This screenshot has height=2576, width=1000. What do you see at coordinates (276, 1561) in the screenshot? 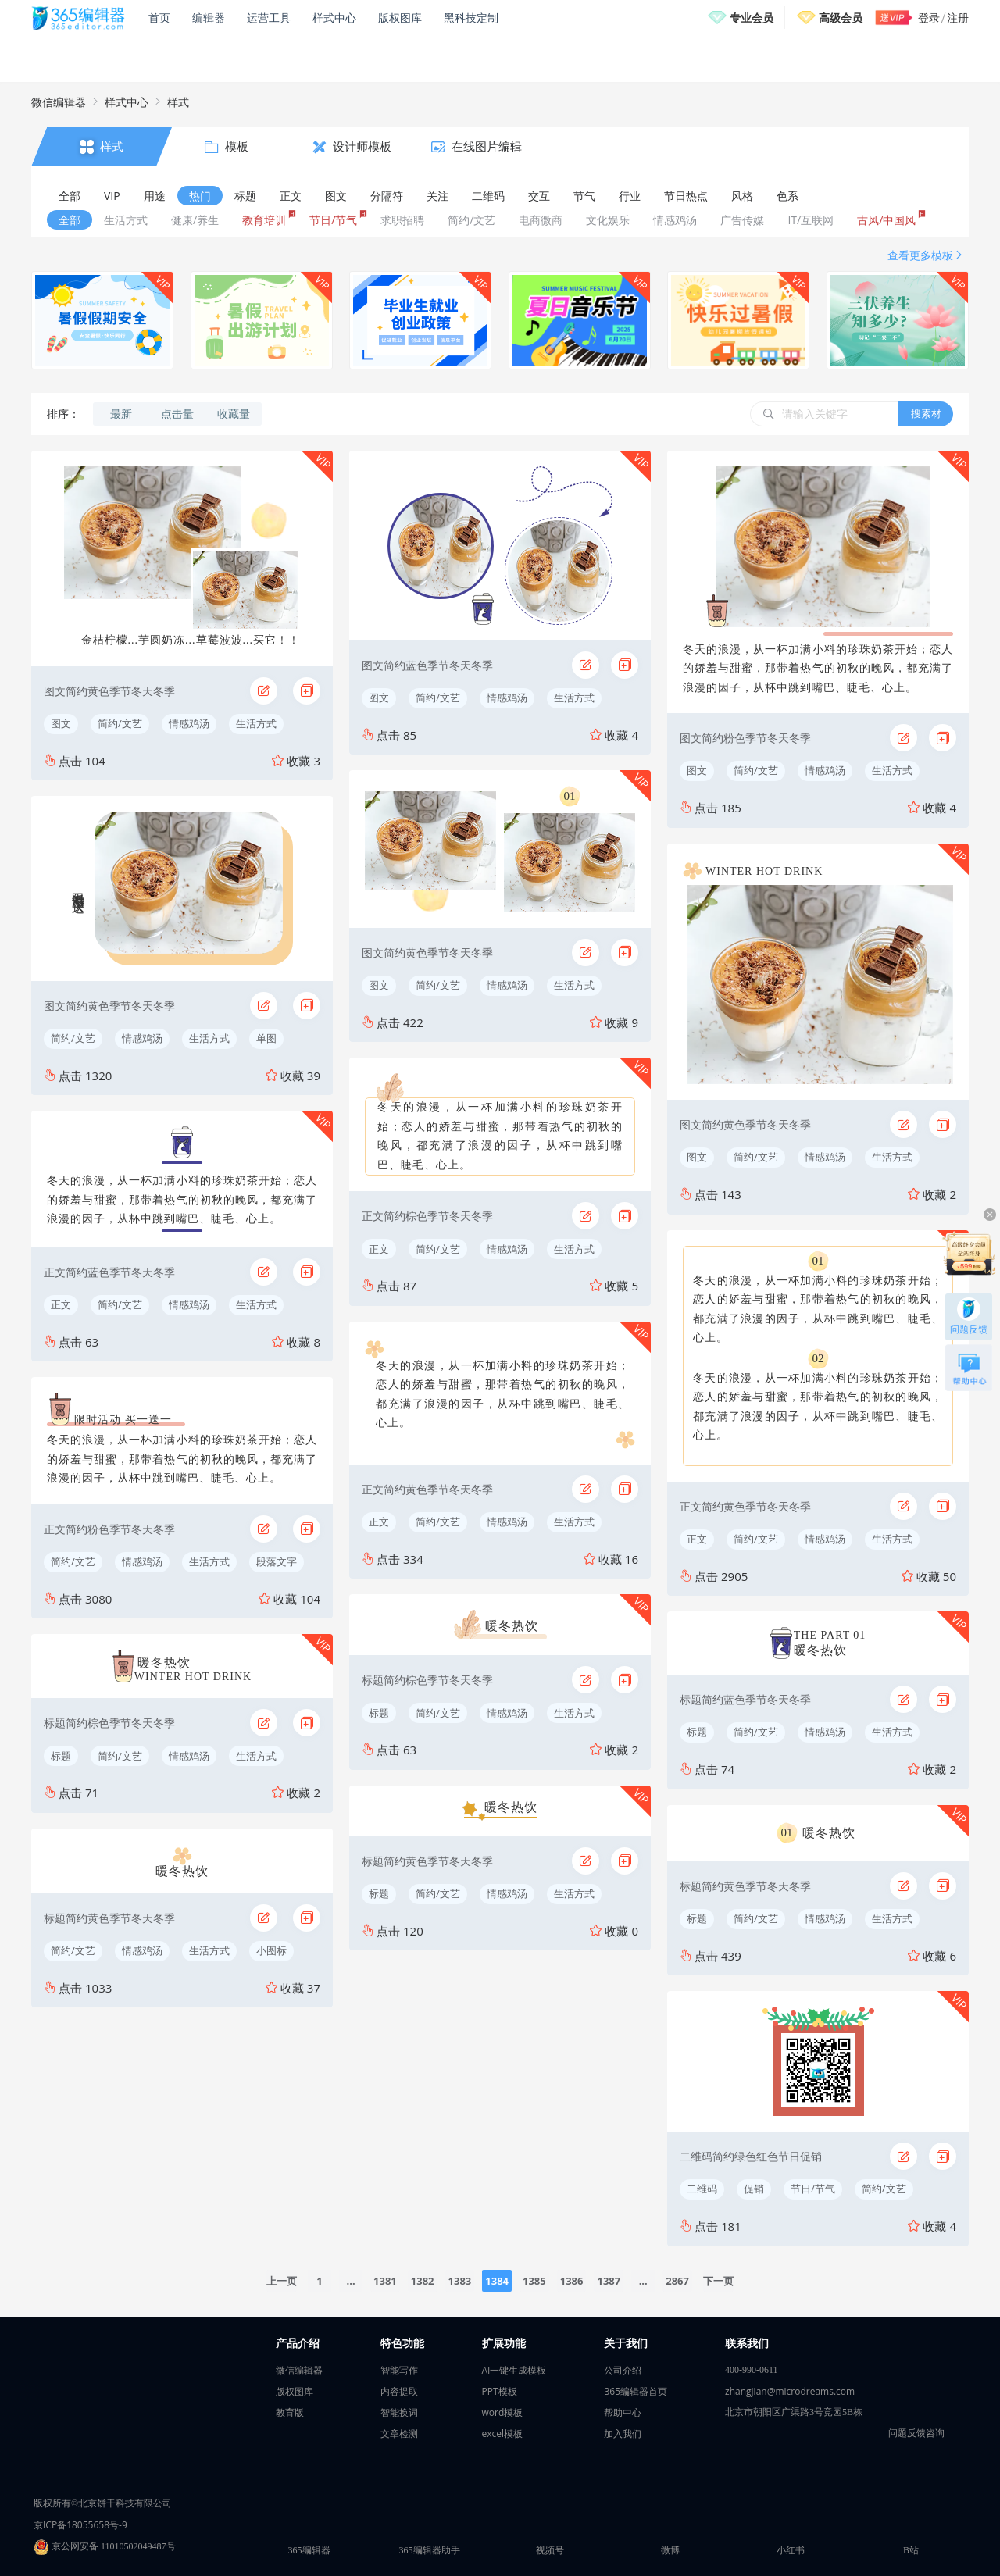
I see `段落文字` at bounding box center [276, 1561].